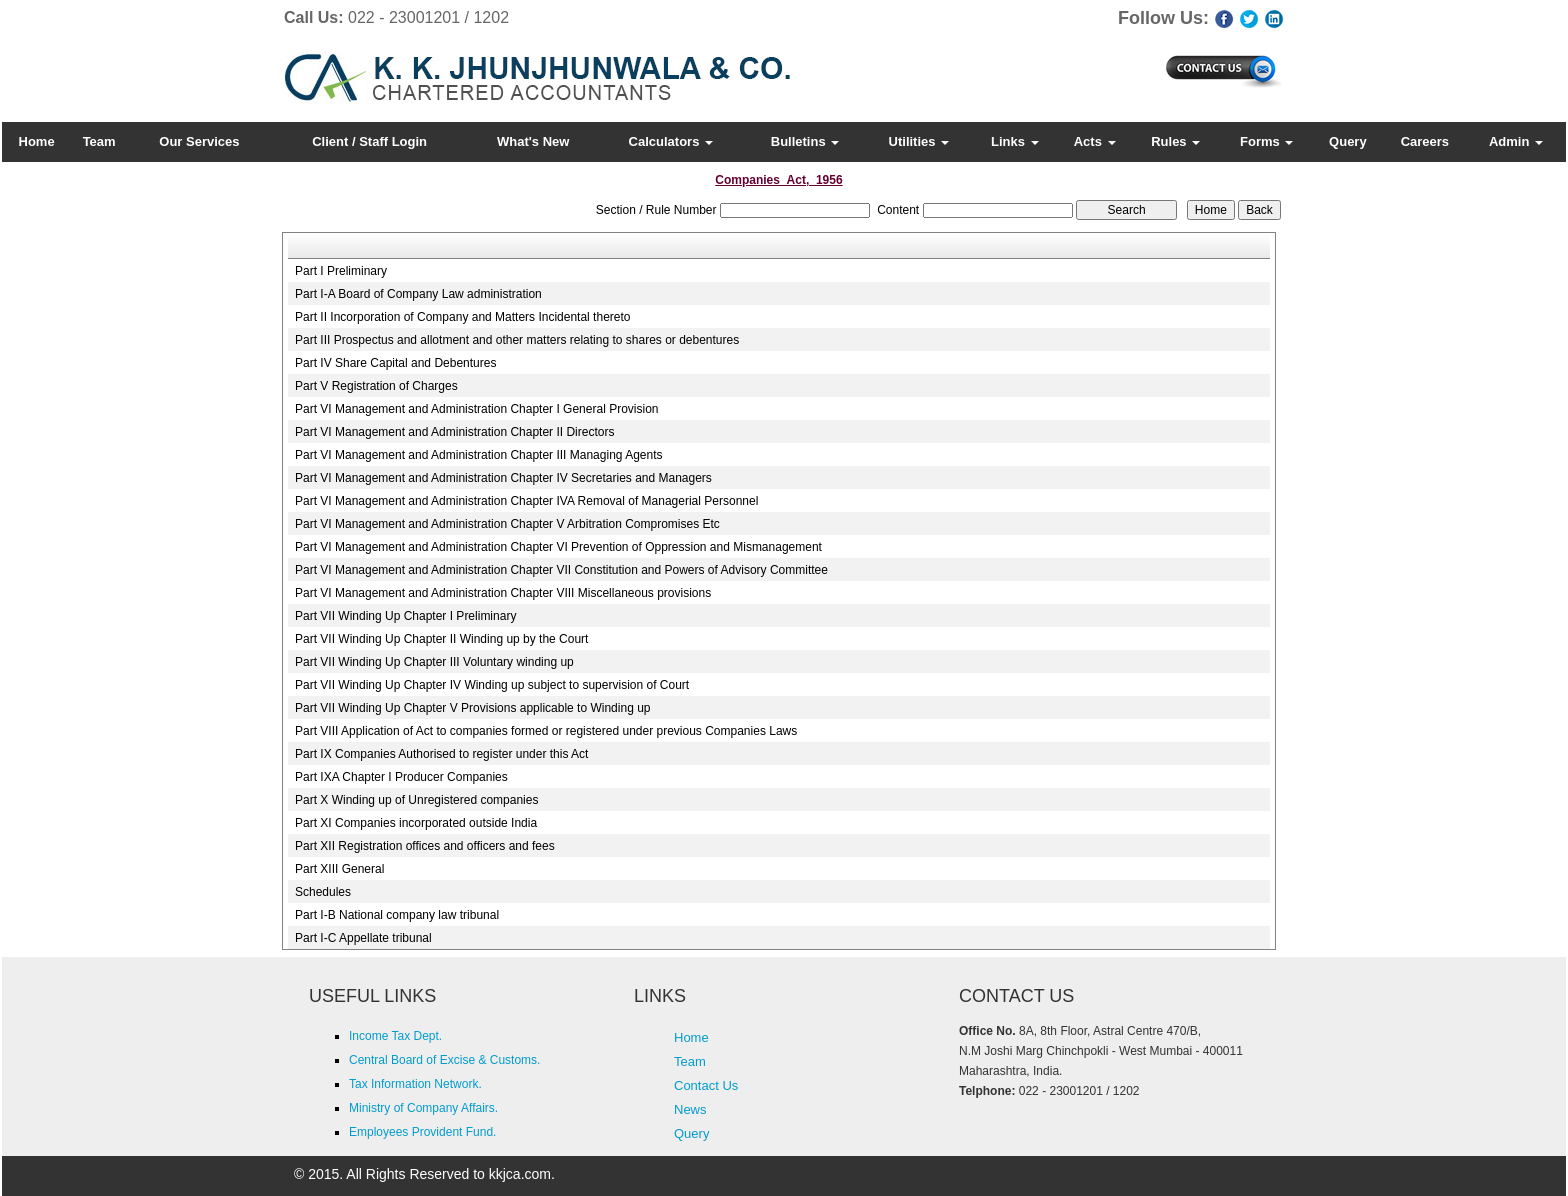  Describe the element at coordinates (1095, 141) in the screenshot. I see `Acts` at that location.